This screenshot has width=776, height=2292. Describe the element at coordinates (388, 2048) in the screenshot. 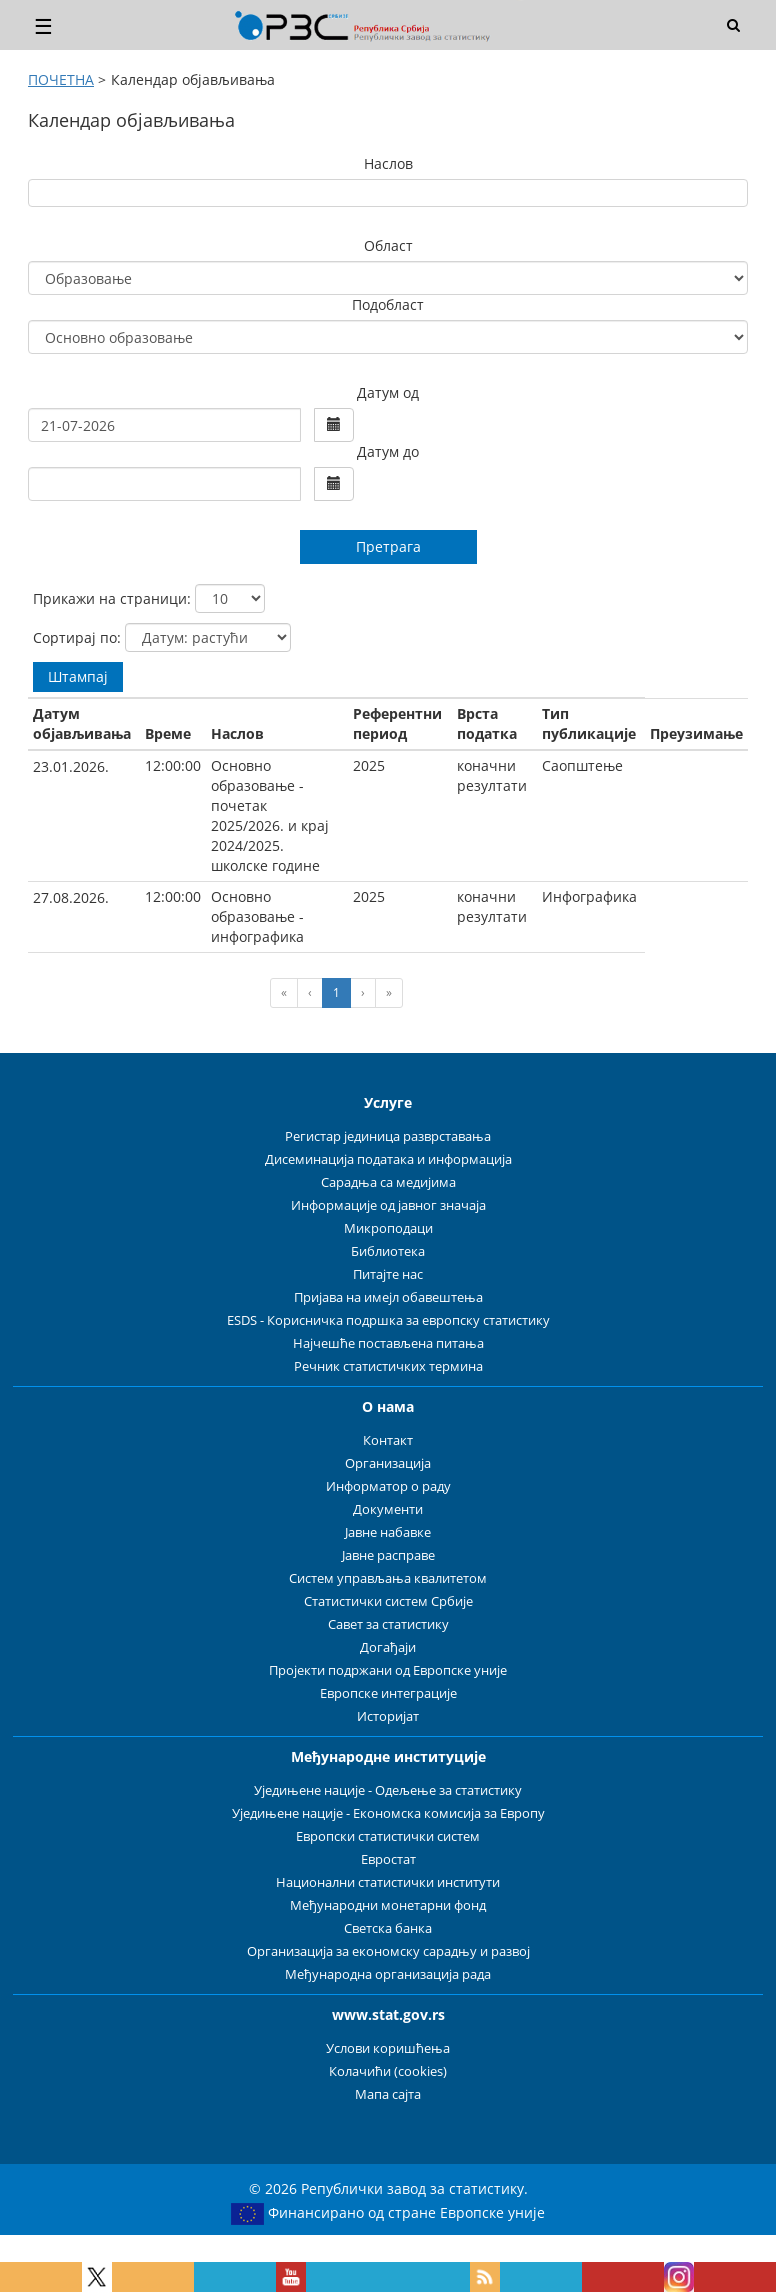

I see `Услови коришћења` at that location.